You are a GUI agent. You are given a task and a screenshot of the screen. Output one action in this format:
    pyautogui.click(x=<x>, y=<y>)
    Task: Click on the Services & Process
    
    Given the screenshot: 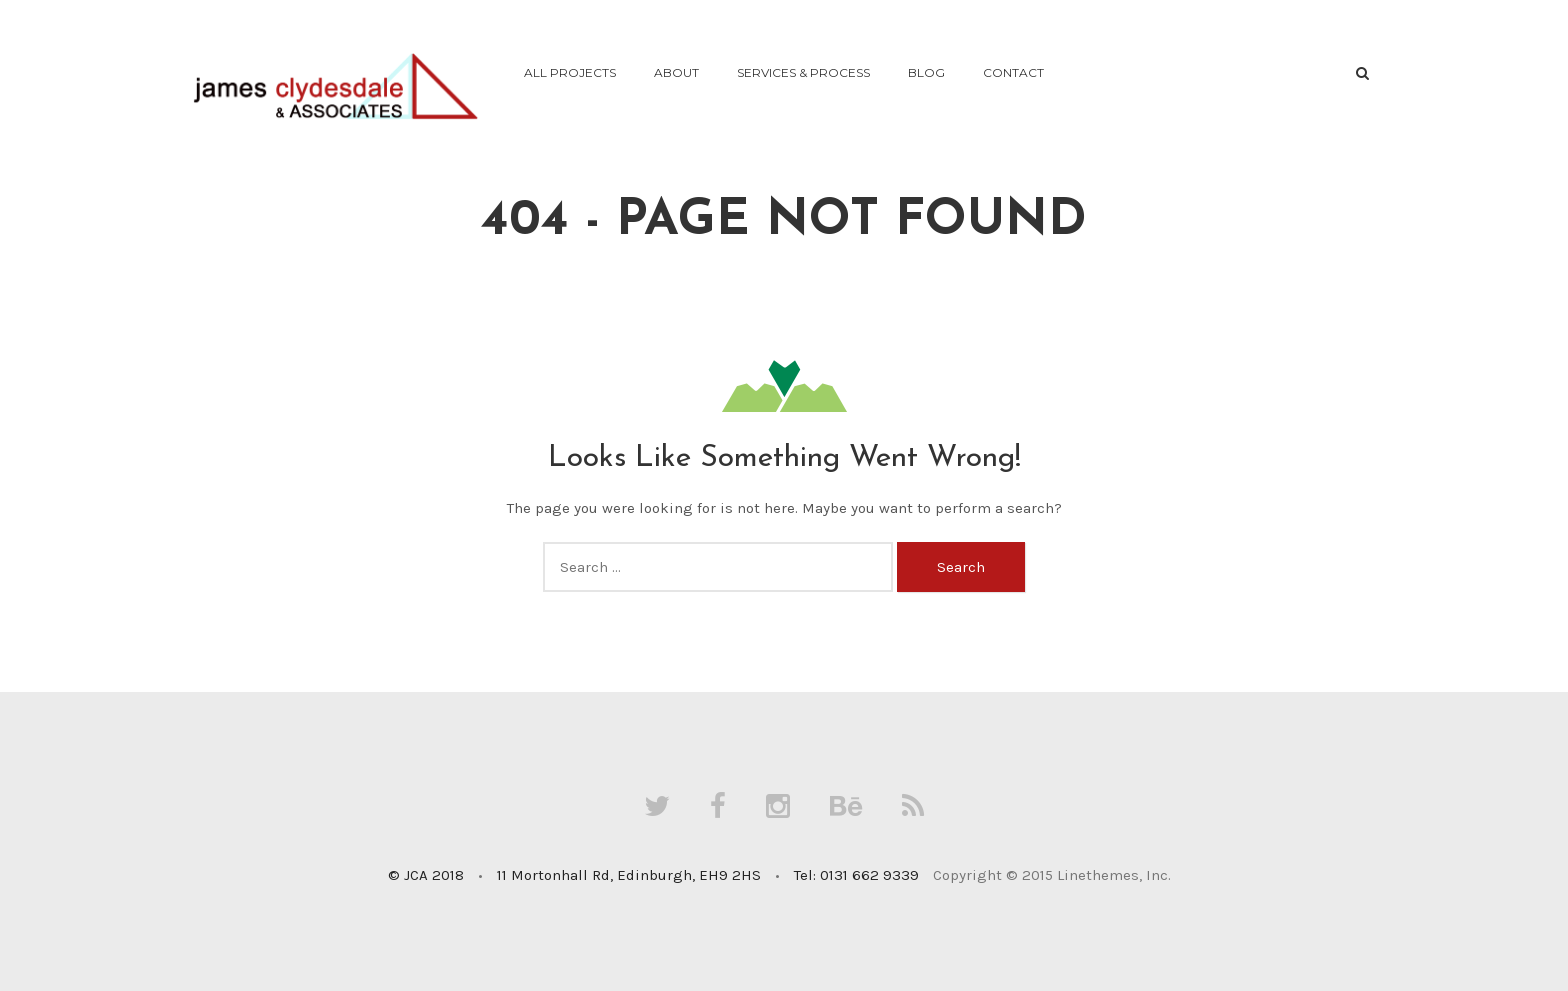 What is the action you would take?
    pyautogui.click(x=803, y=72)
    